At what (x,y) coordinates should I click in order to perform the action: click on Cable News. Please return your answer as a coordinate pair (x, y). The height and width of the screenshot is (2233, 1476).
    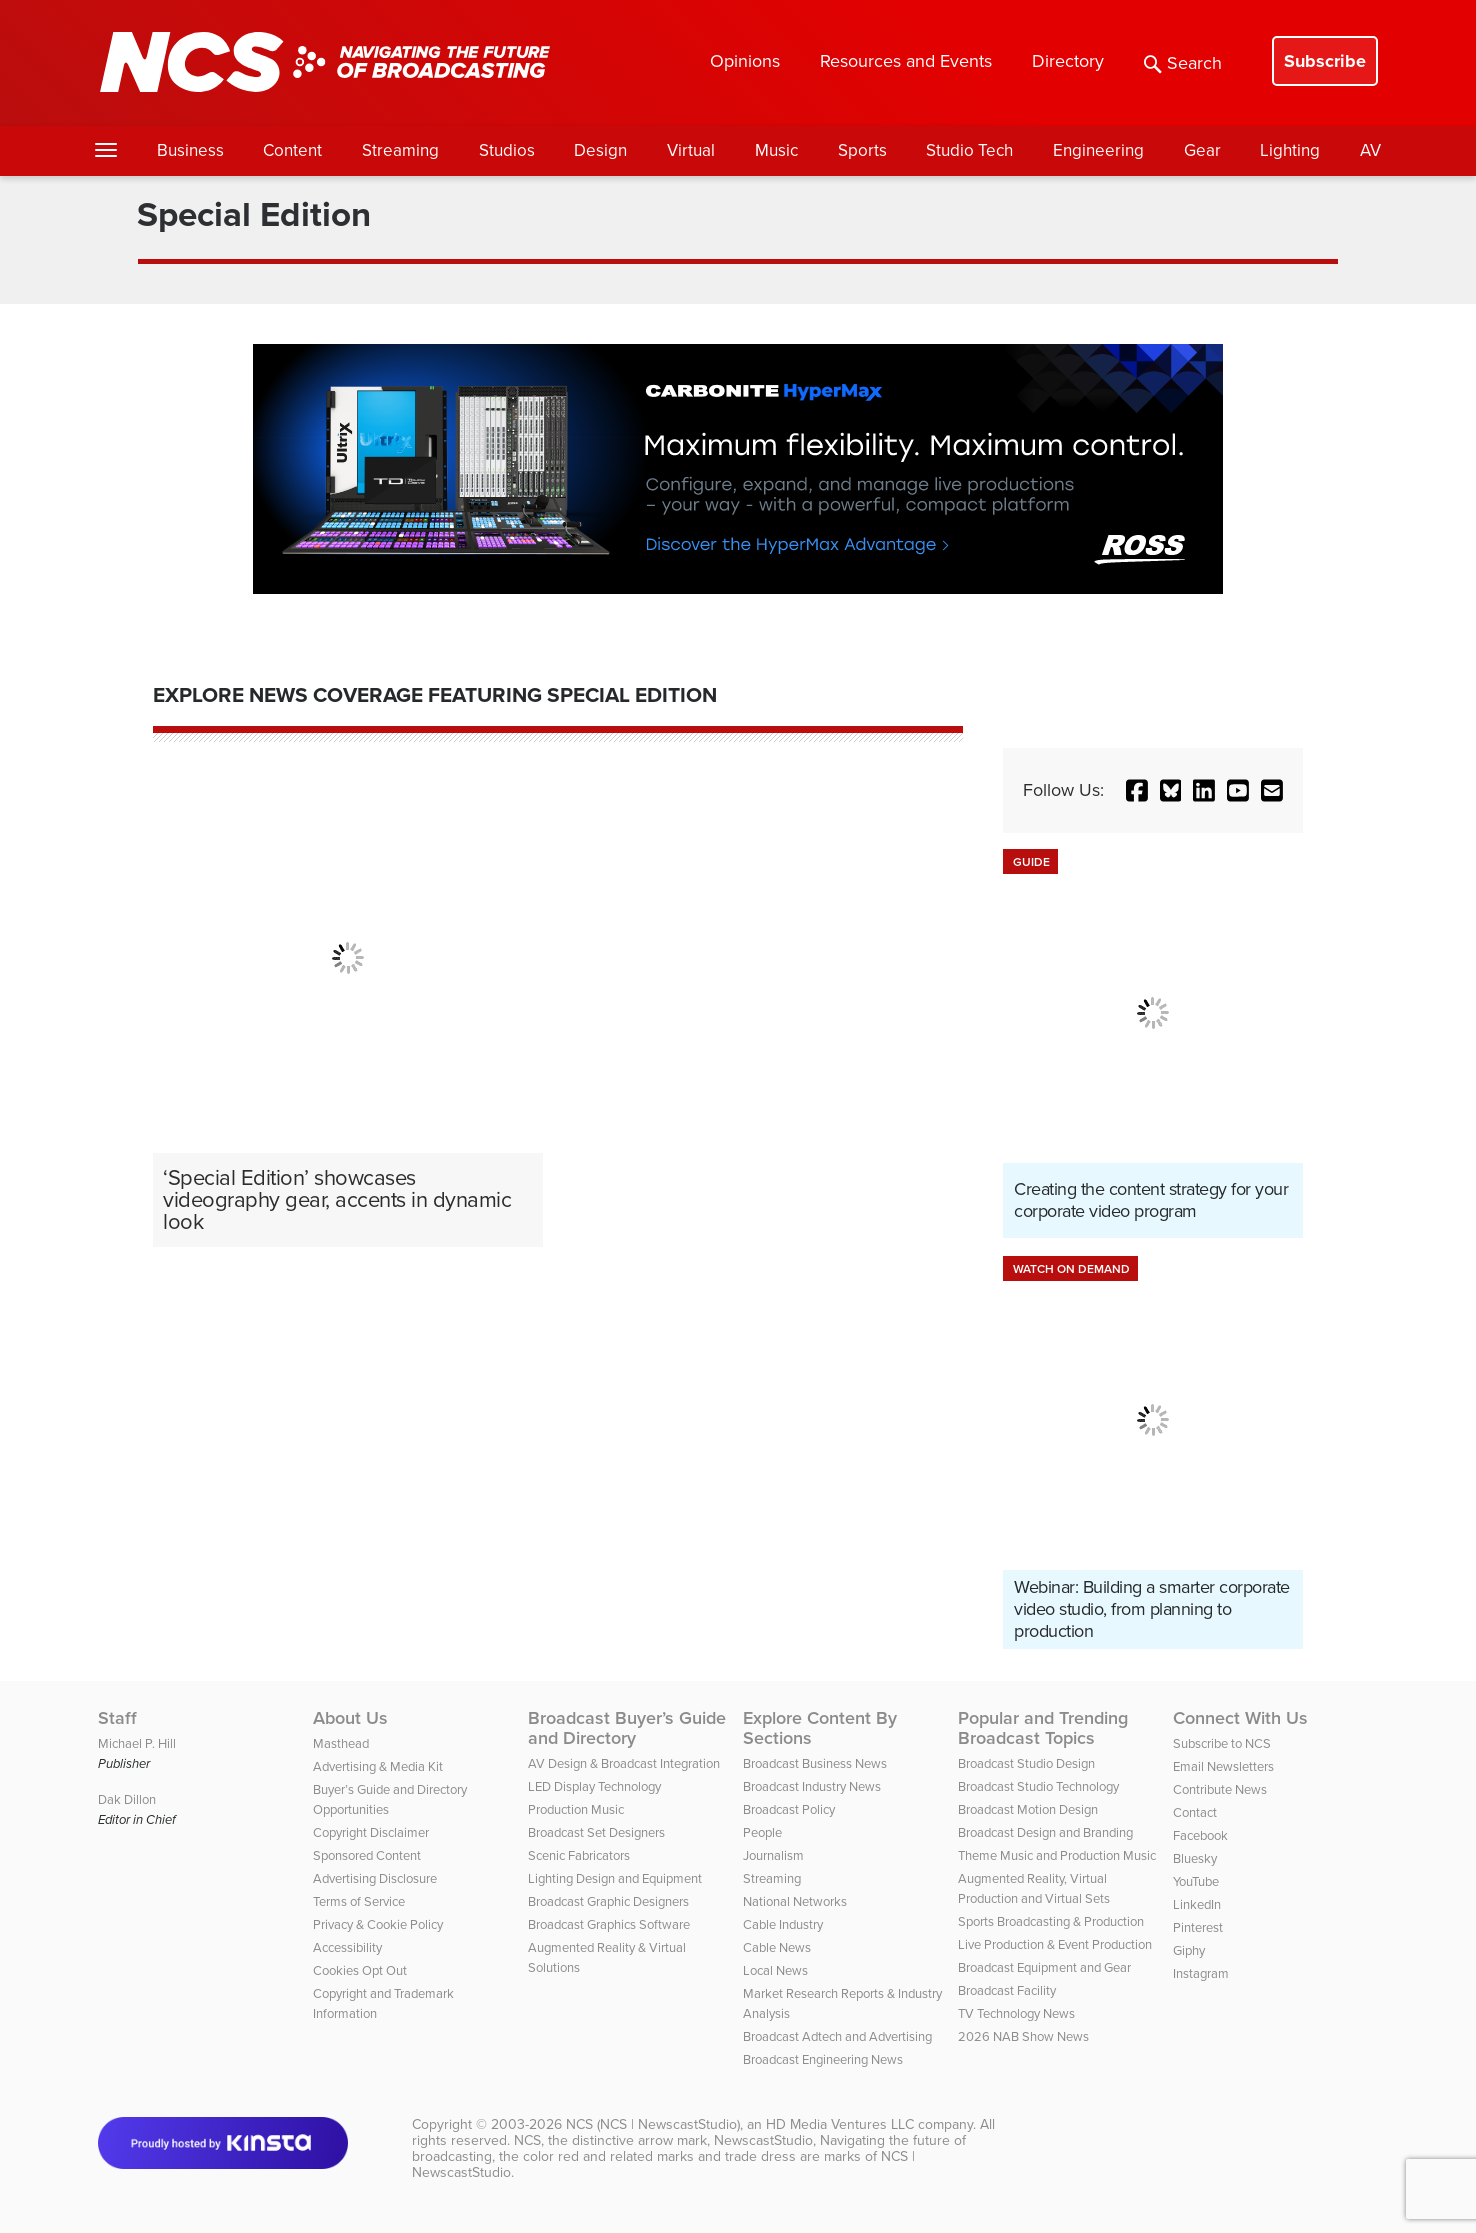
    Looking at the image, I should click on (777, 1947).